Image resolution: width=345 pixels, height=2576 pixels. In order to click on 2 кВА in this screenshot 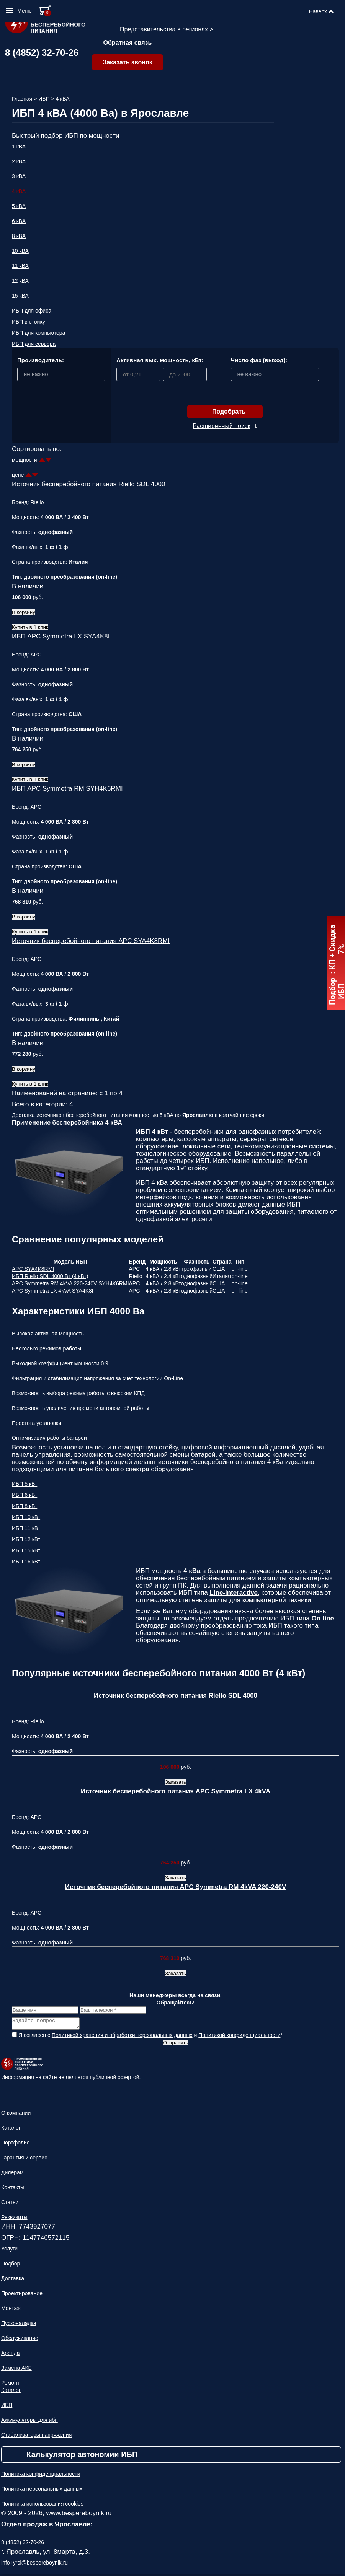, I will do `click(19, 161)`.